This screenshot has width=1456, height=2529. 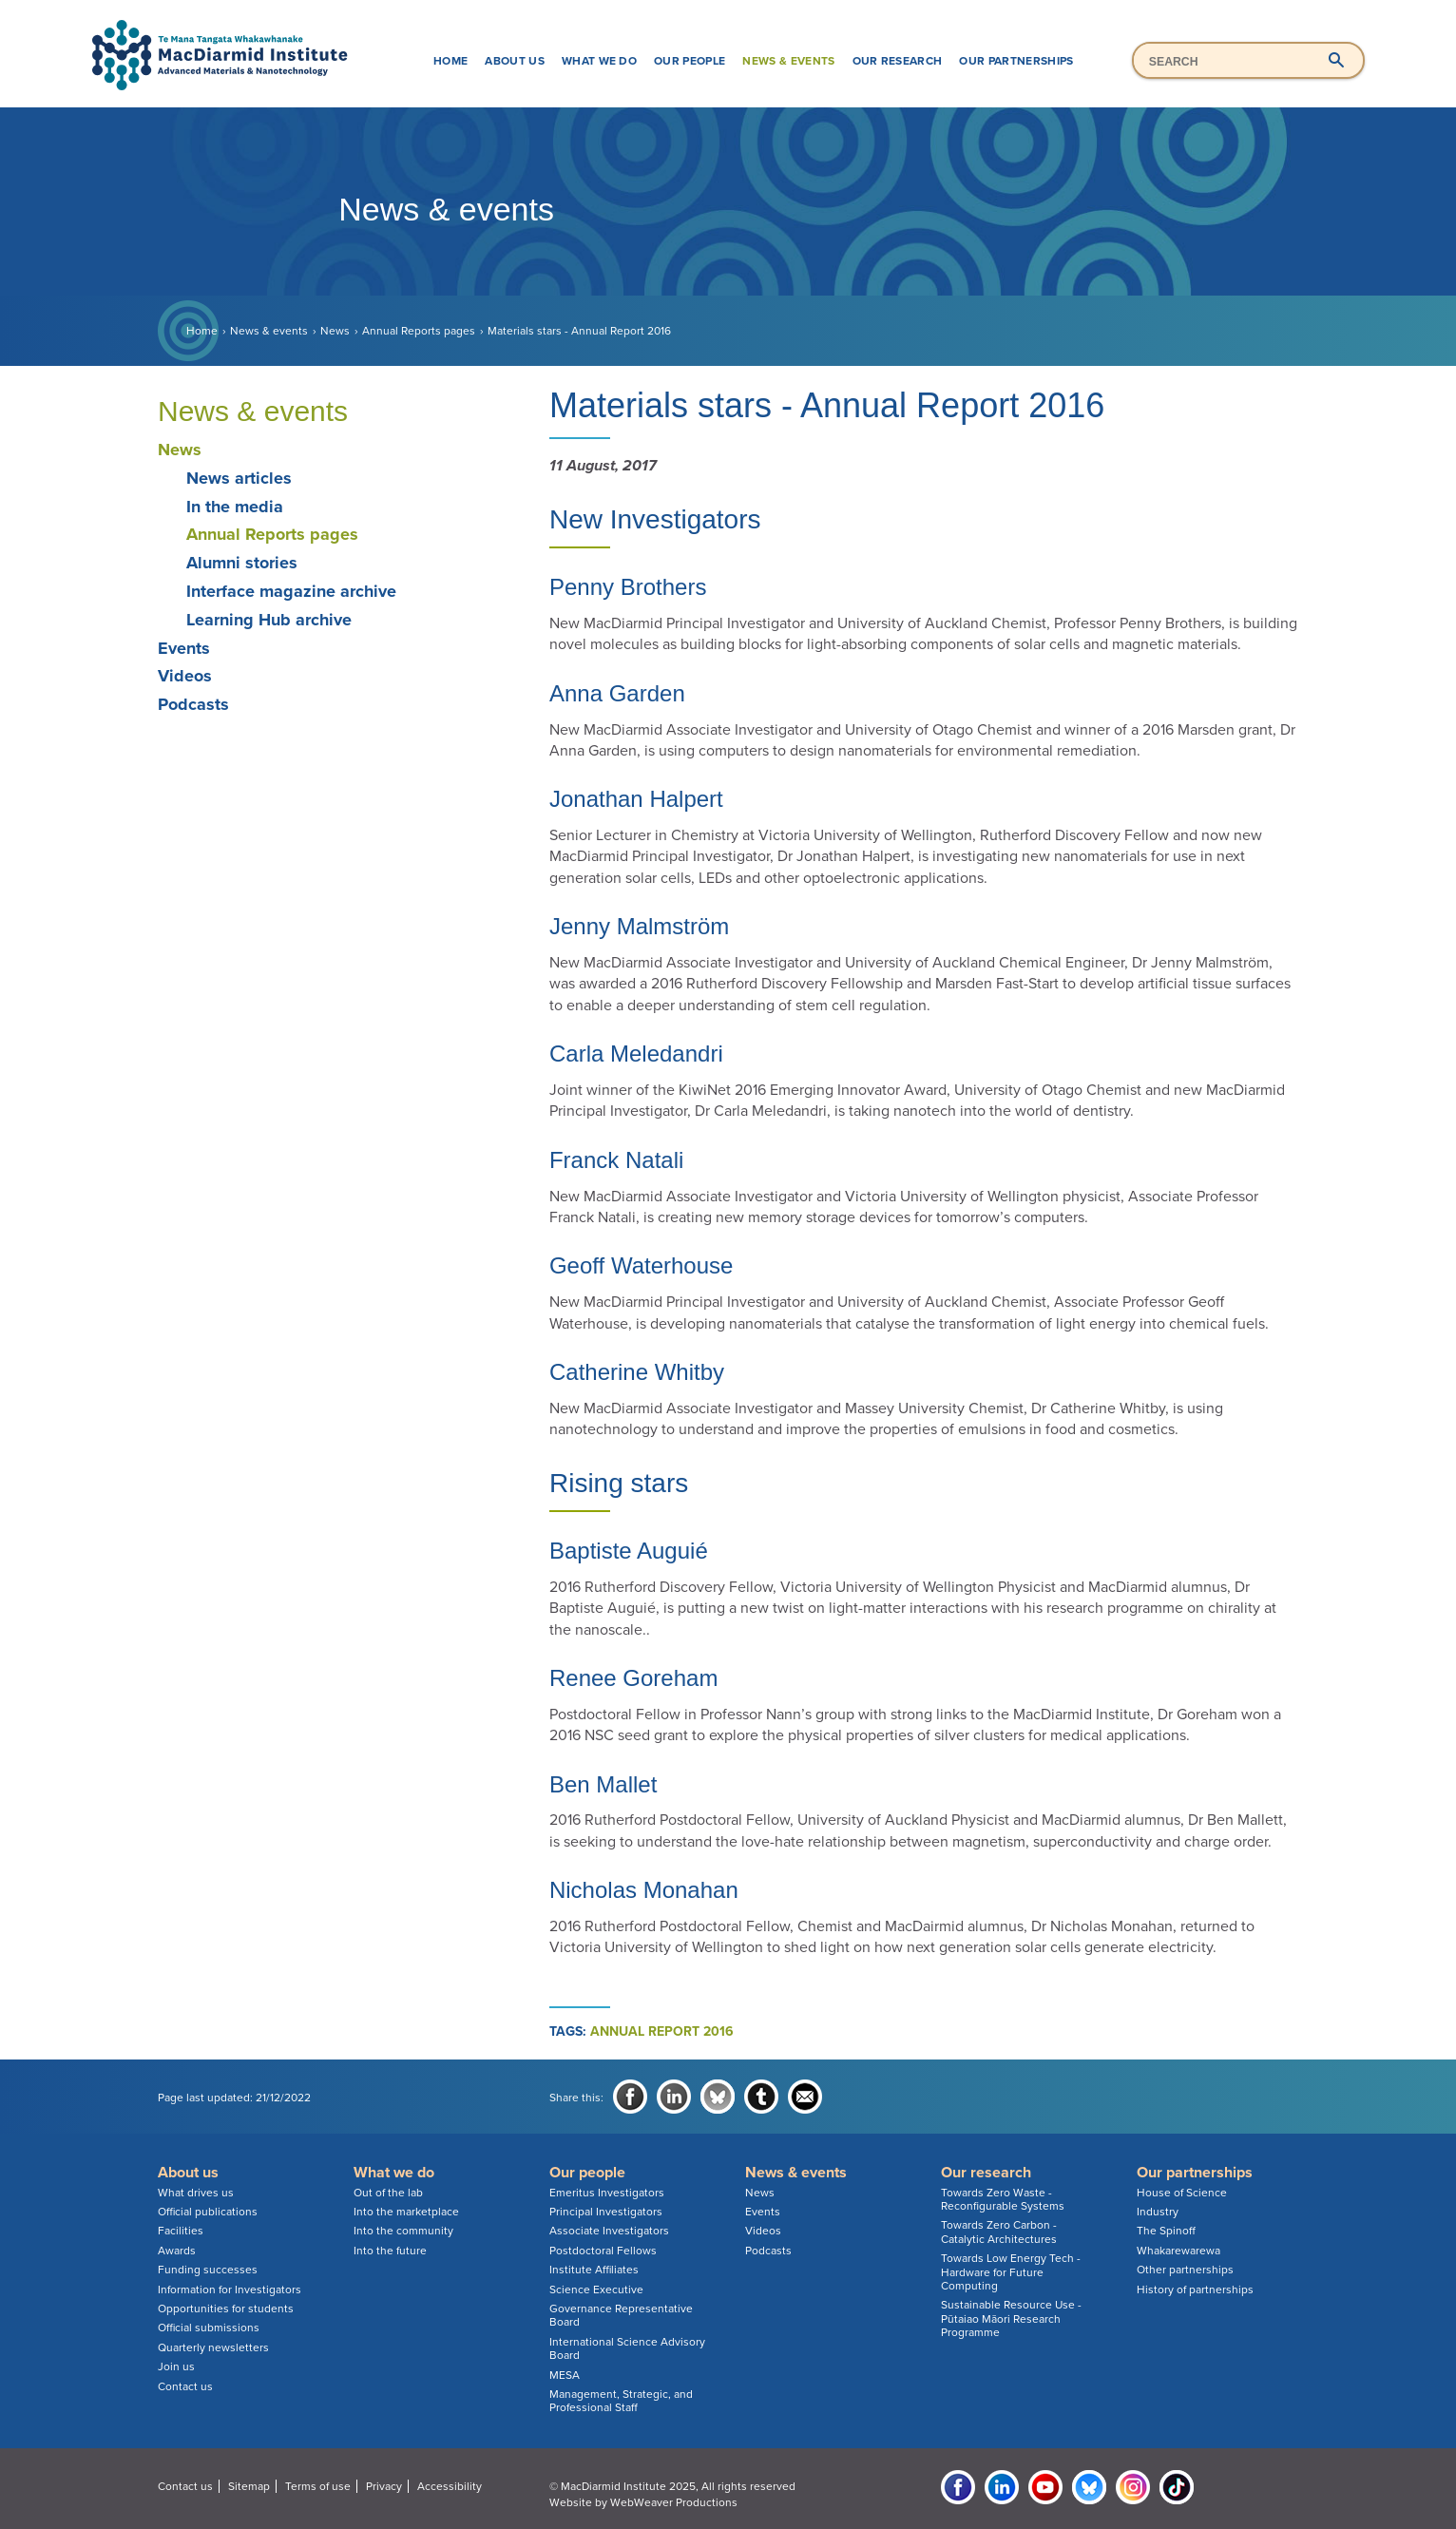 What do you see at coordinates (606, 2192) in the screenshot?
I see `Emeritus Investigators` at bounding box center [606, 2192].